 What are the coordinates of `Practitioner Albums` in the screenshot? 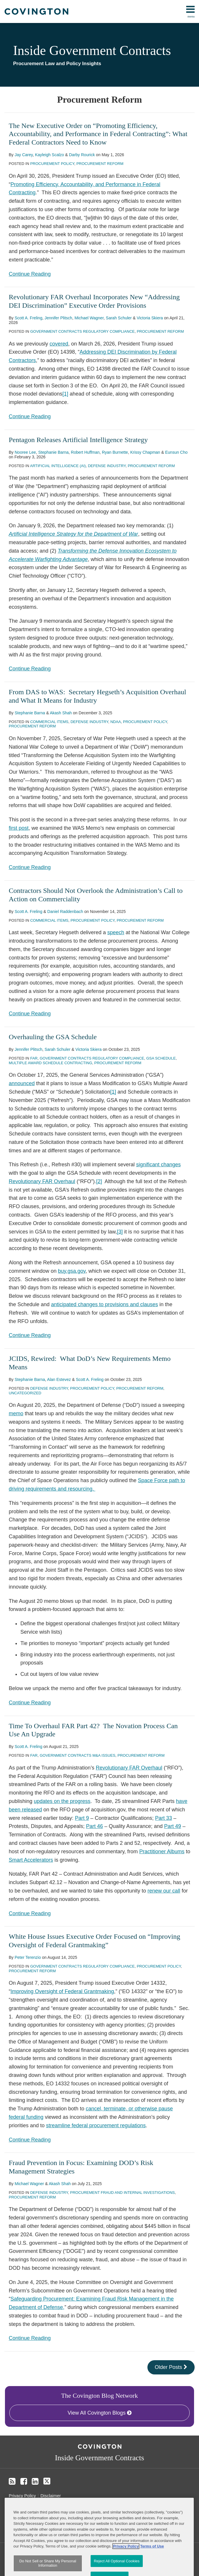 It's located at (161, 1851).